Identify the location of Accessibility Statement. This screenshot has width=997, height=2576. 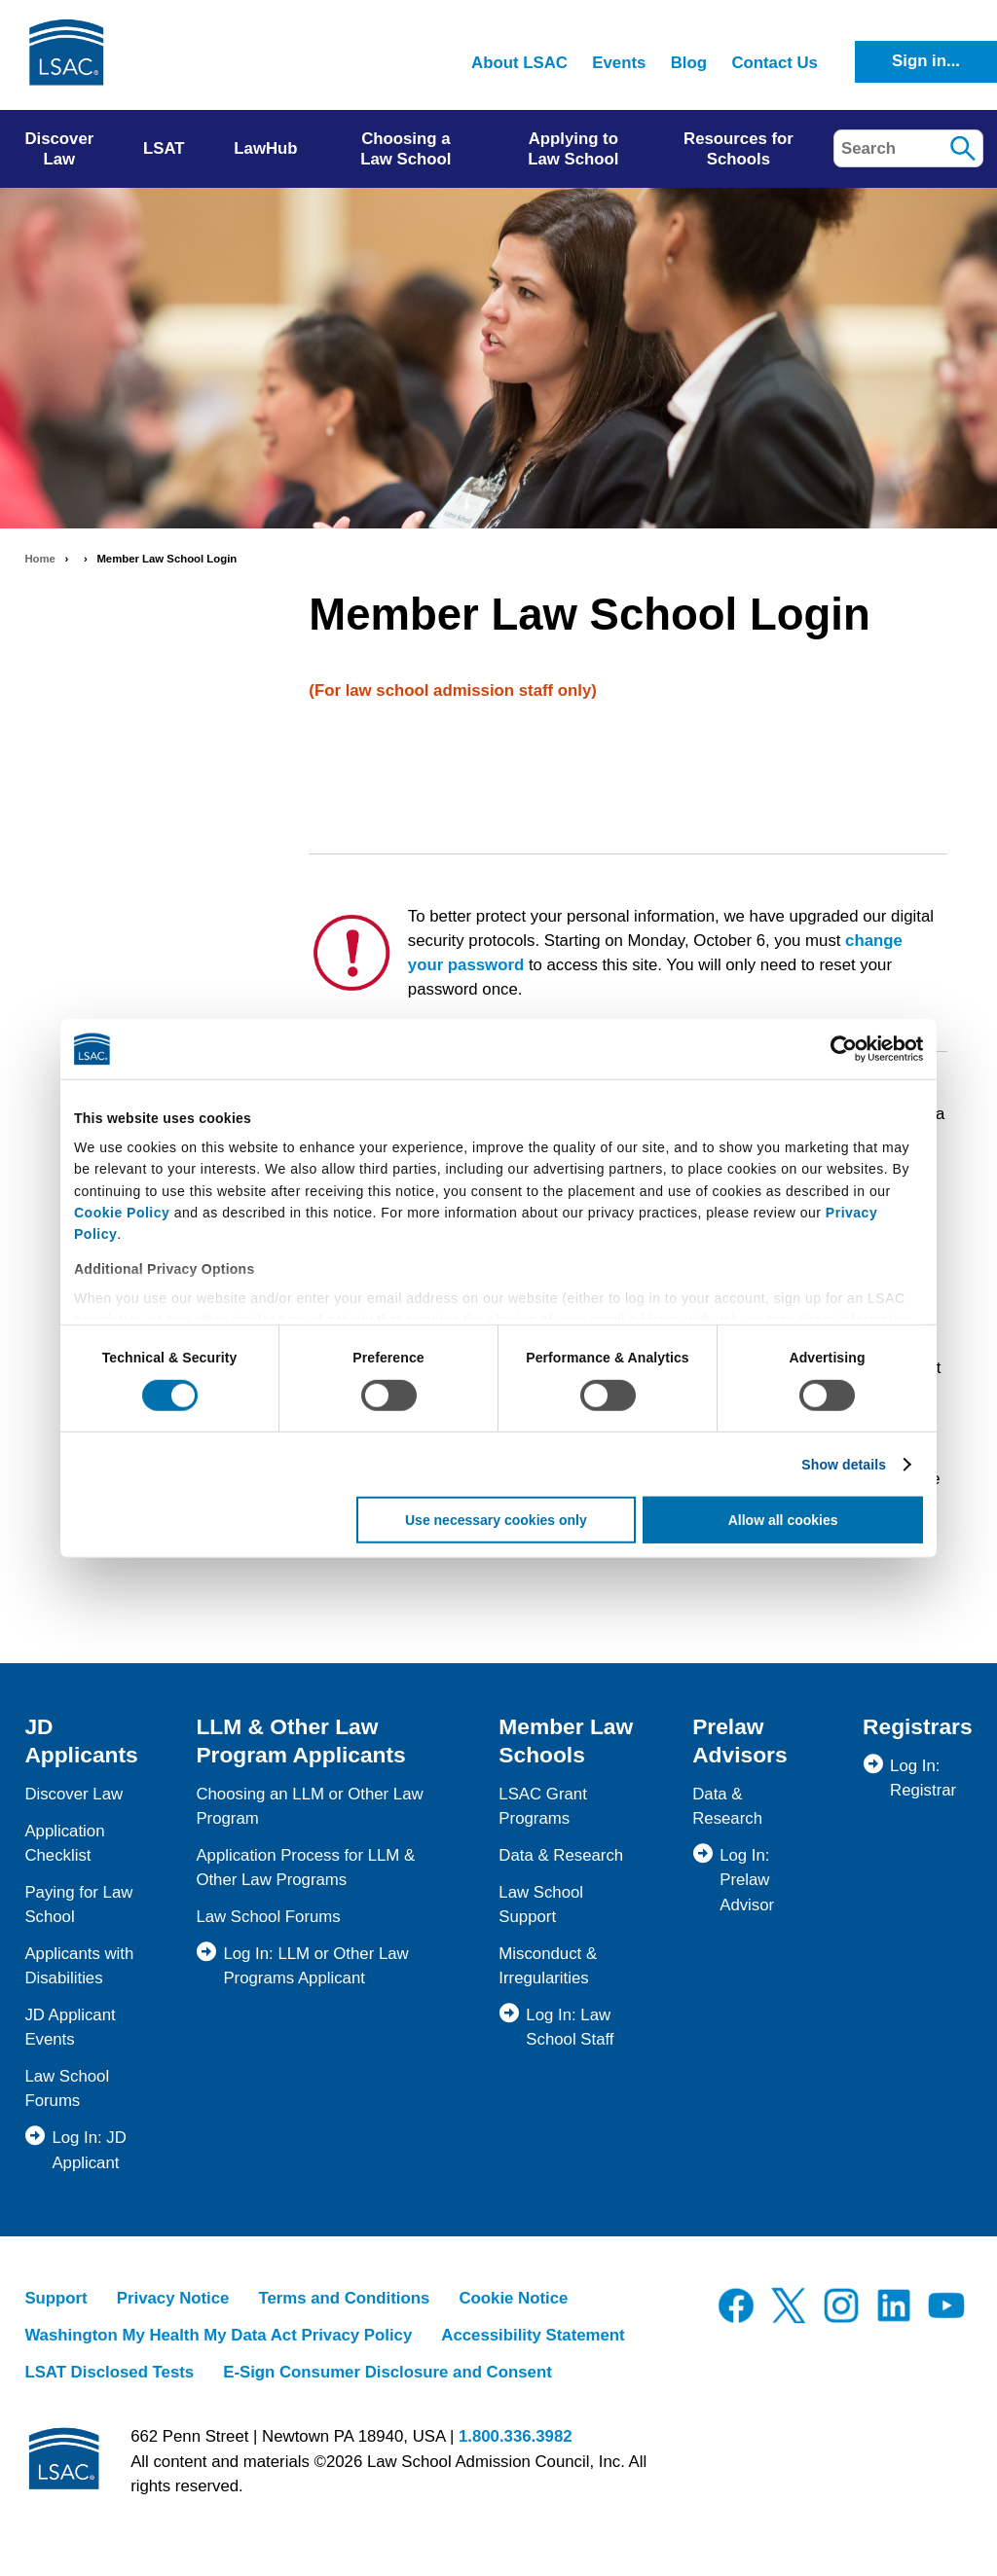
(532, 2335).